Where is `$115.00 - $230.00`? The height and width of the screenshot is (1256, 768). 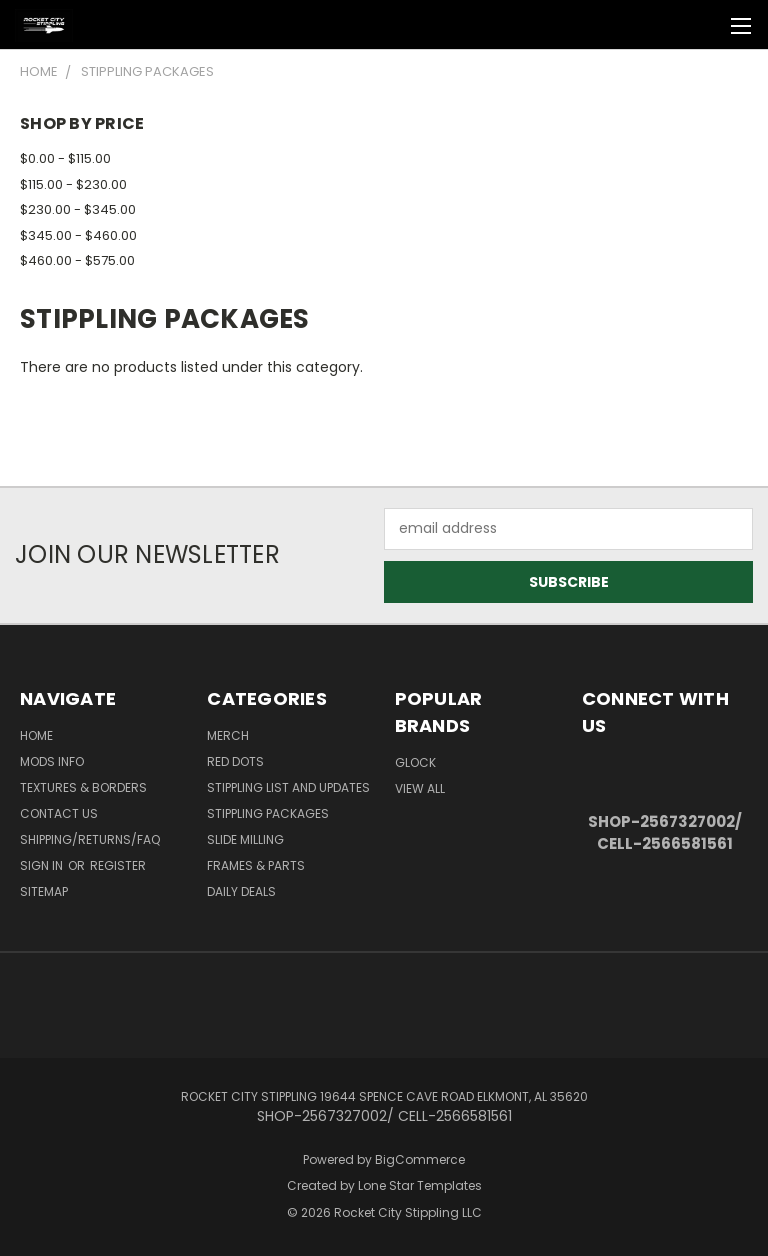 $115.00 - $230.00 is located at coordinates (73, 184).